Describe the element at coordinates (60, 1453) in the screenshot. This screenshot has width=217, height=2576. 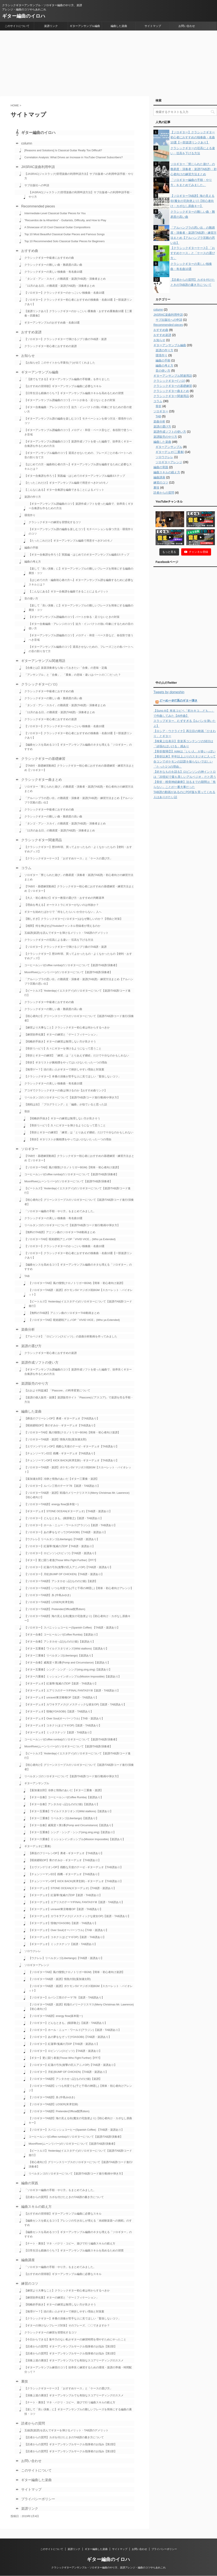
I see `【チェンソーマンED】残機 - ギターデュオ【TAB譜あり】` at that location.